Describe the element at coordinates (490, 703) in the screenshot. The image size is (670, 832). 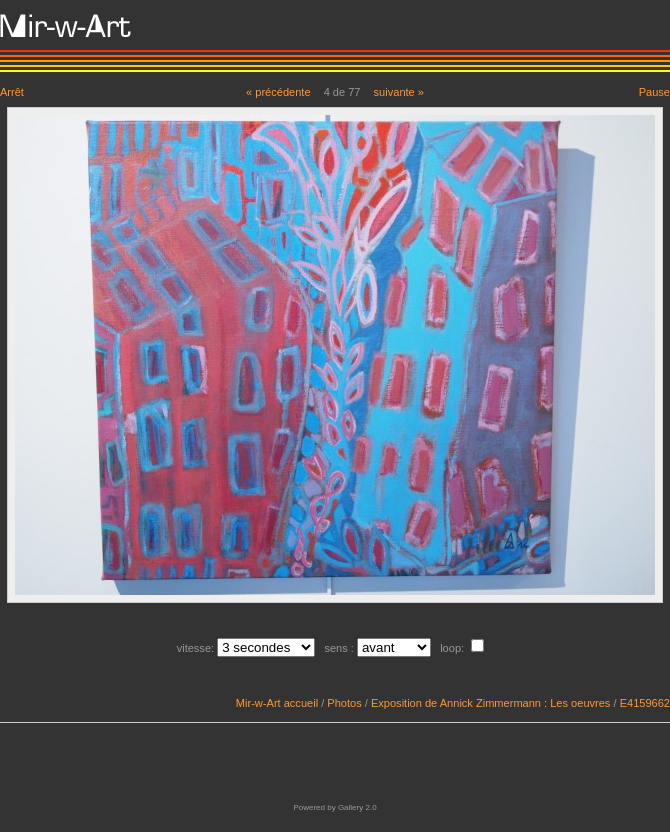
I see `Exposition de Annick Zimmermann : Les oeuvres` at that location.